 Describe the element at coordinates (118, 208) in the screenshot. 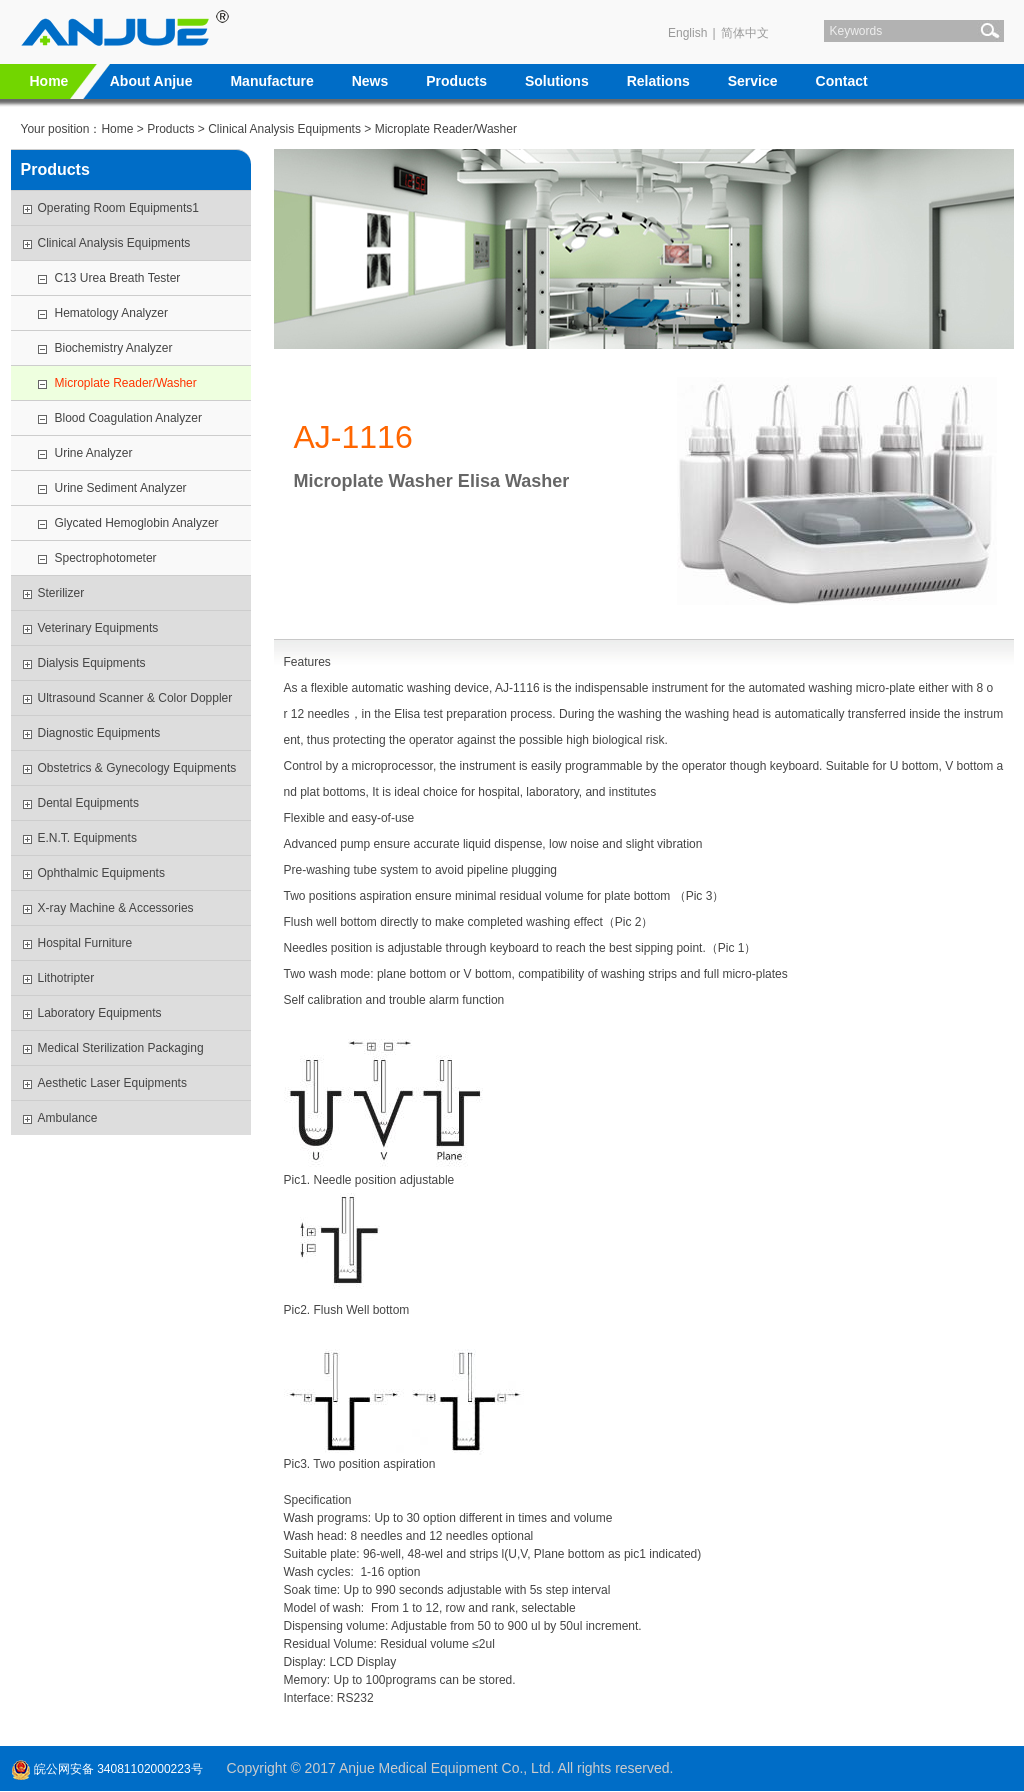

I see `Operating Room Equipments1` at that location.